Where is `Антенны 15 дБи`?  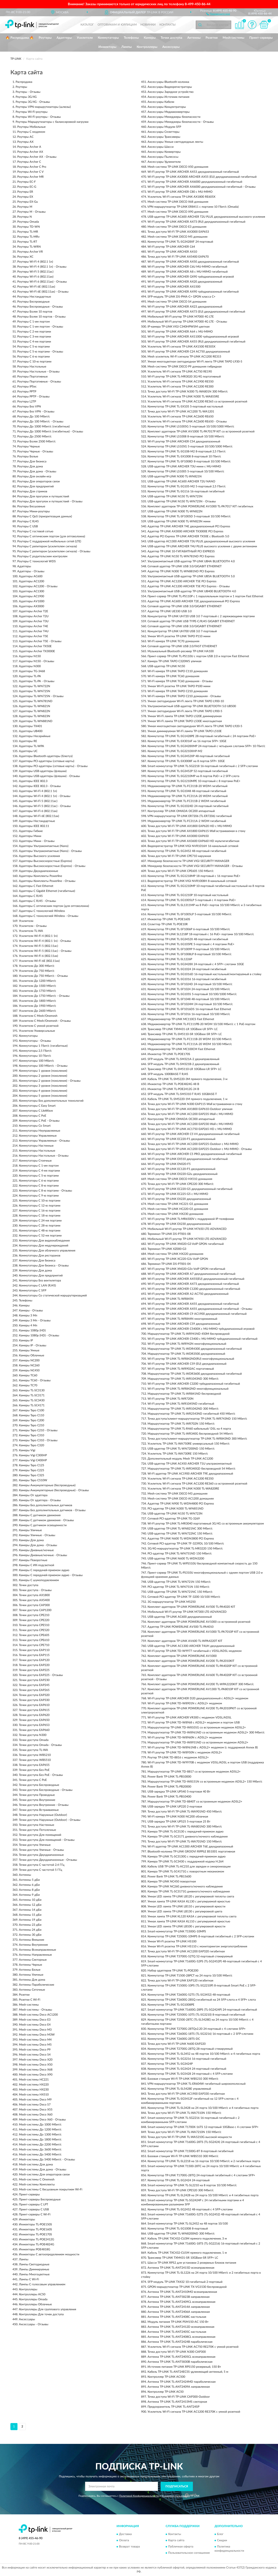
Антенны 15 дБи is located at coordinates (30, 1914).